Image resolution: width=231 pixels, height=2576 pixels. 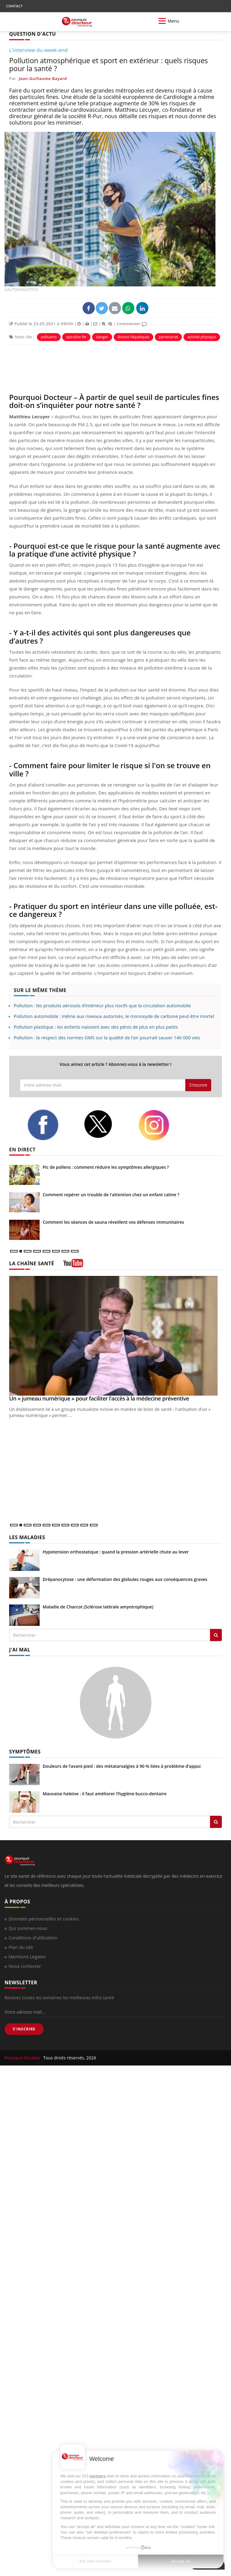 What do you see at coordinates (28, 1928) in the screenshot?
I see `Qui sommes-nous` at bounding box center [28, 1928].